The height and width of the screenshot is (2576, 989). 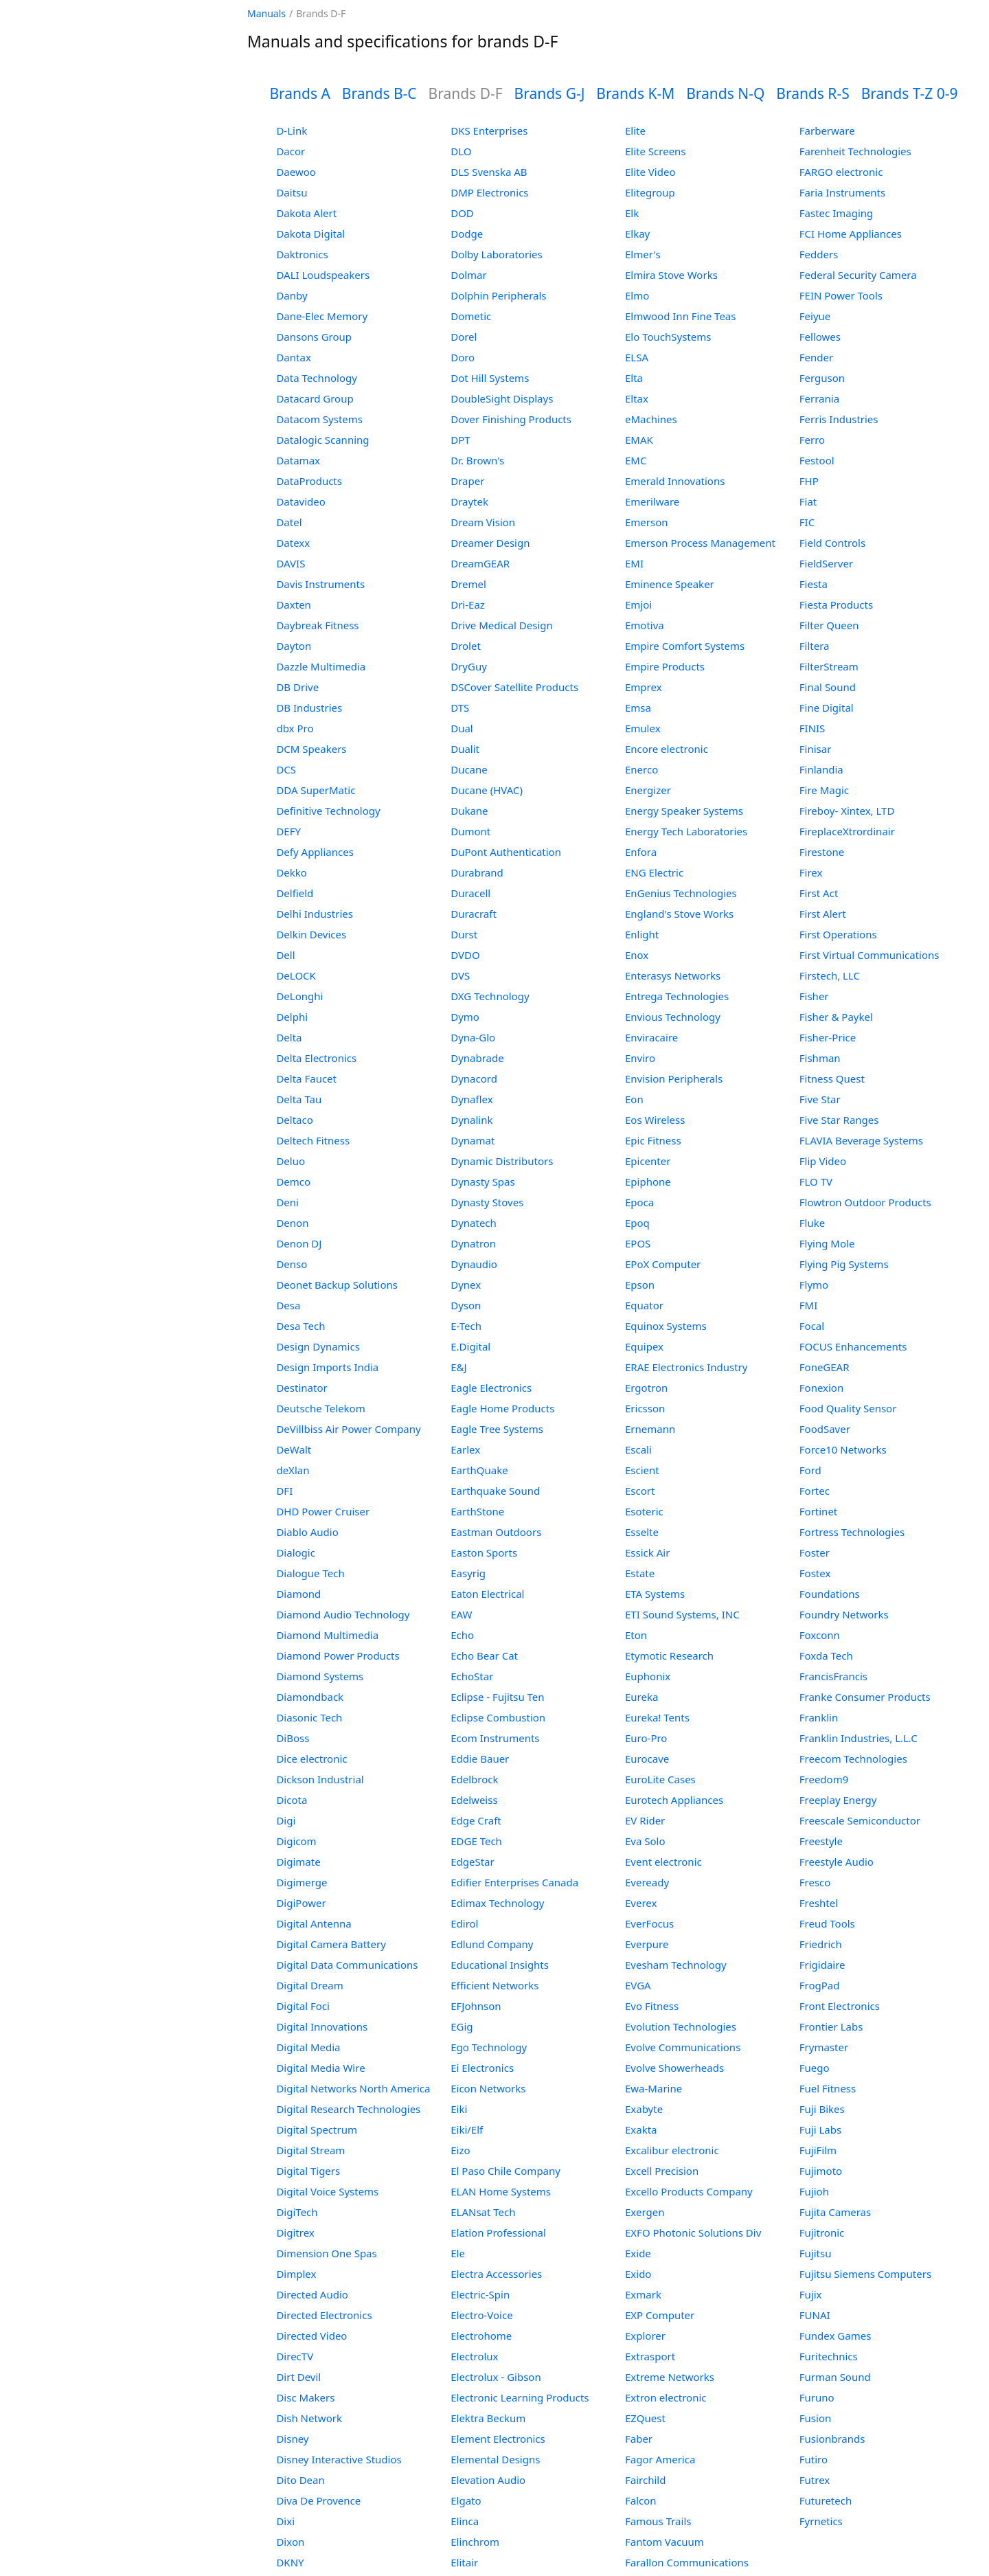 I want to click on Design Dynamics, so click(x=317, y=1346).